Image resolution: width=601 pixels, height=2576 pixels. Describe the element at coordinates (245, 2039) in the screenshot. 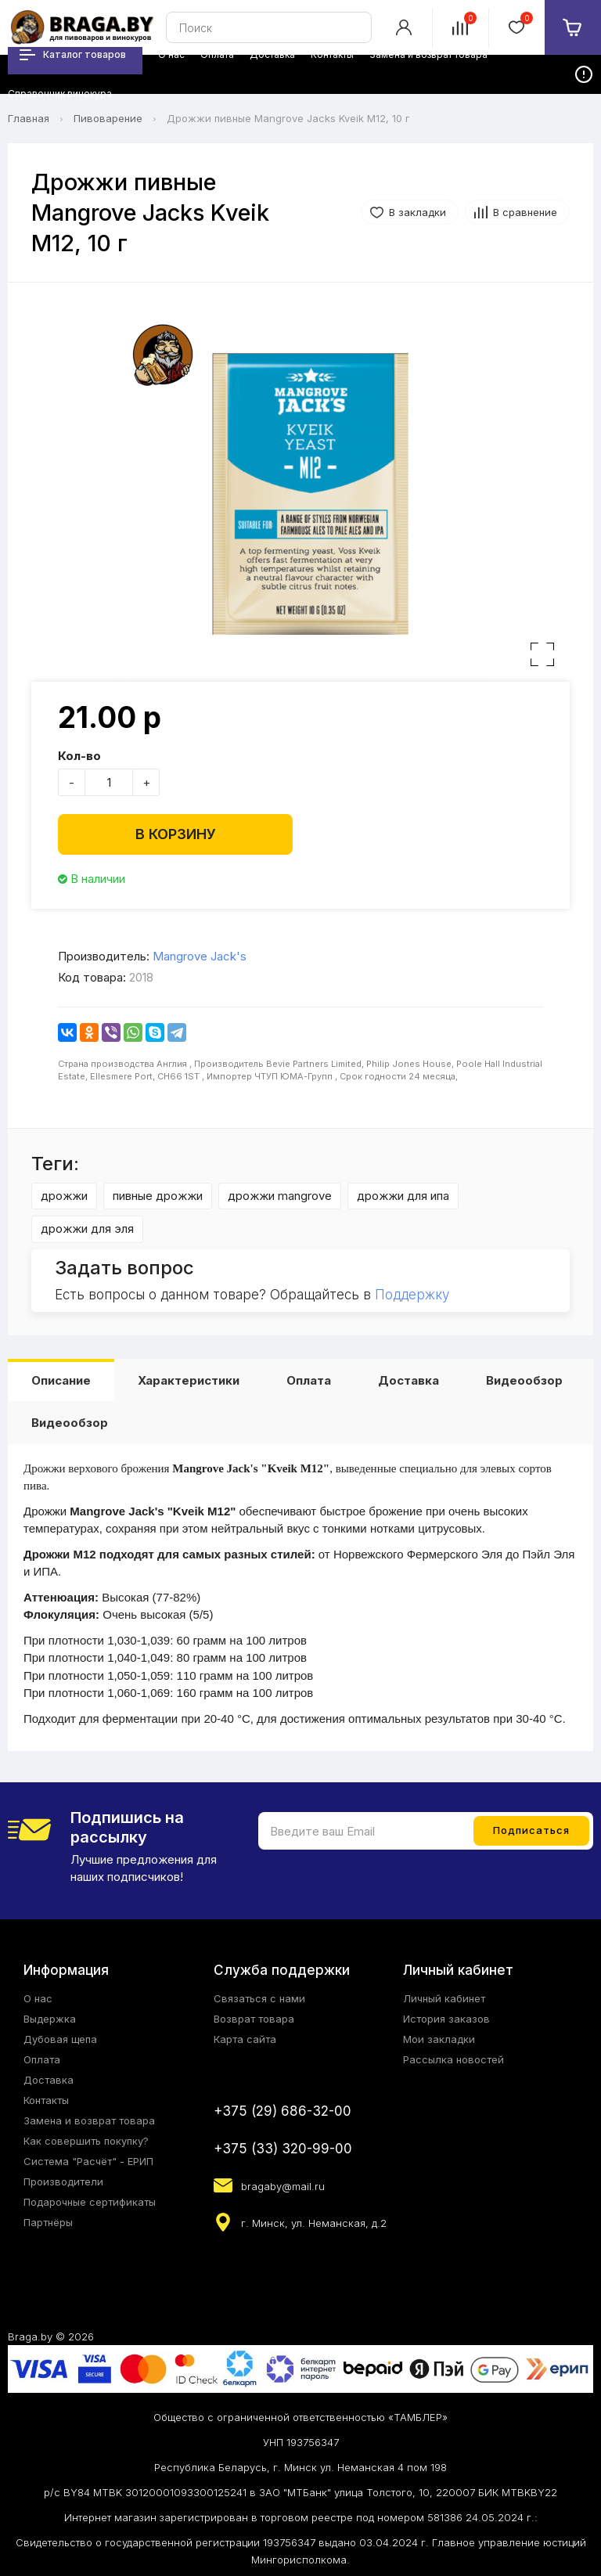

I see `Карта сайта` at that location.